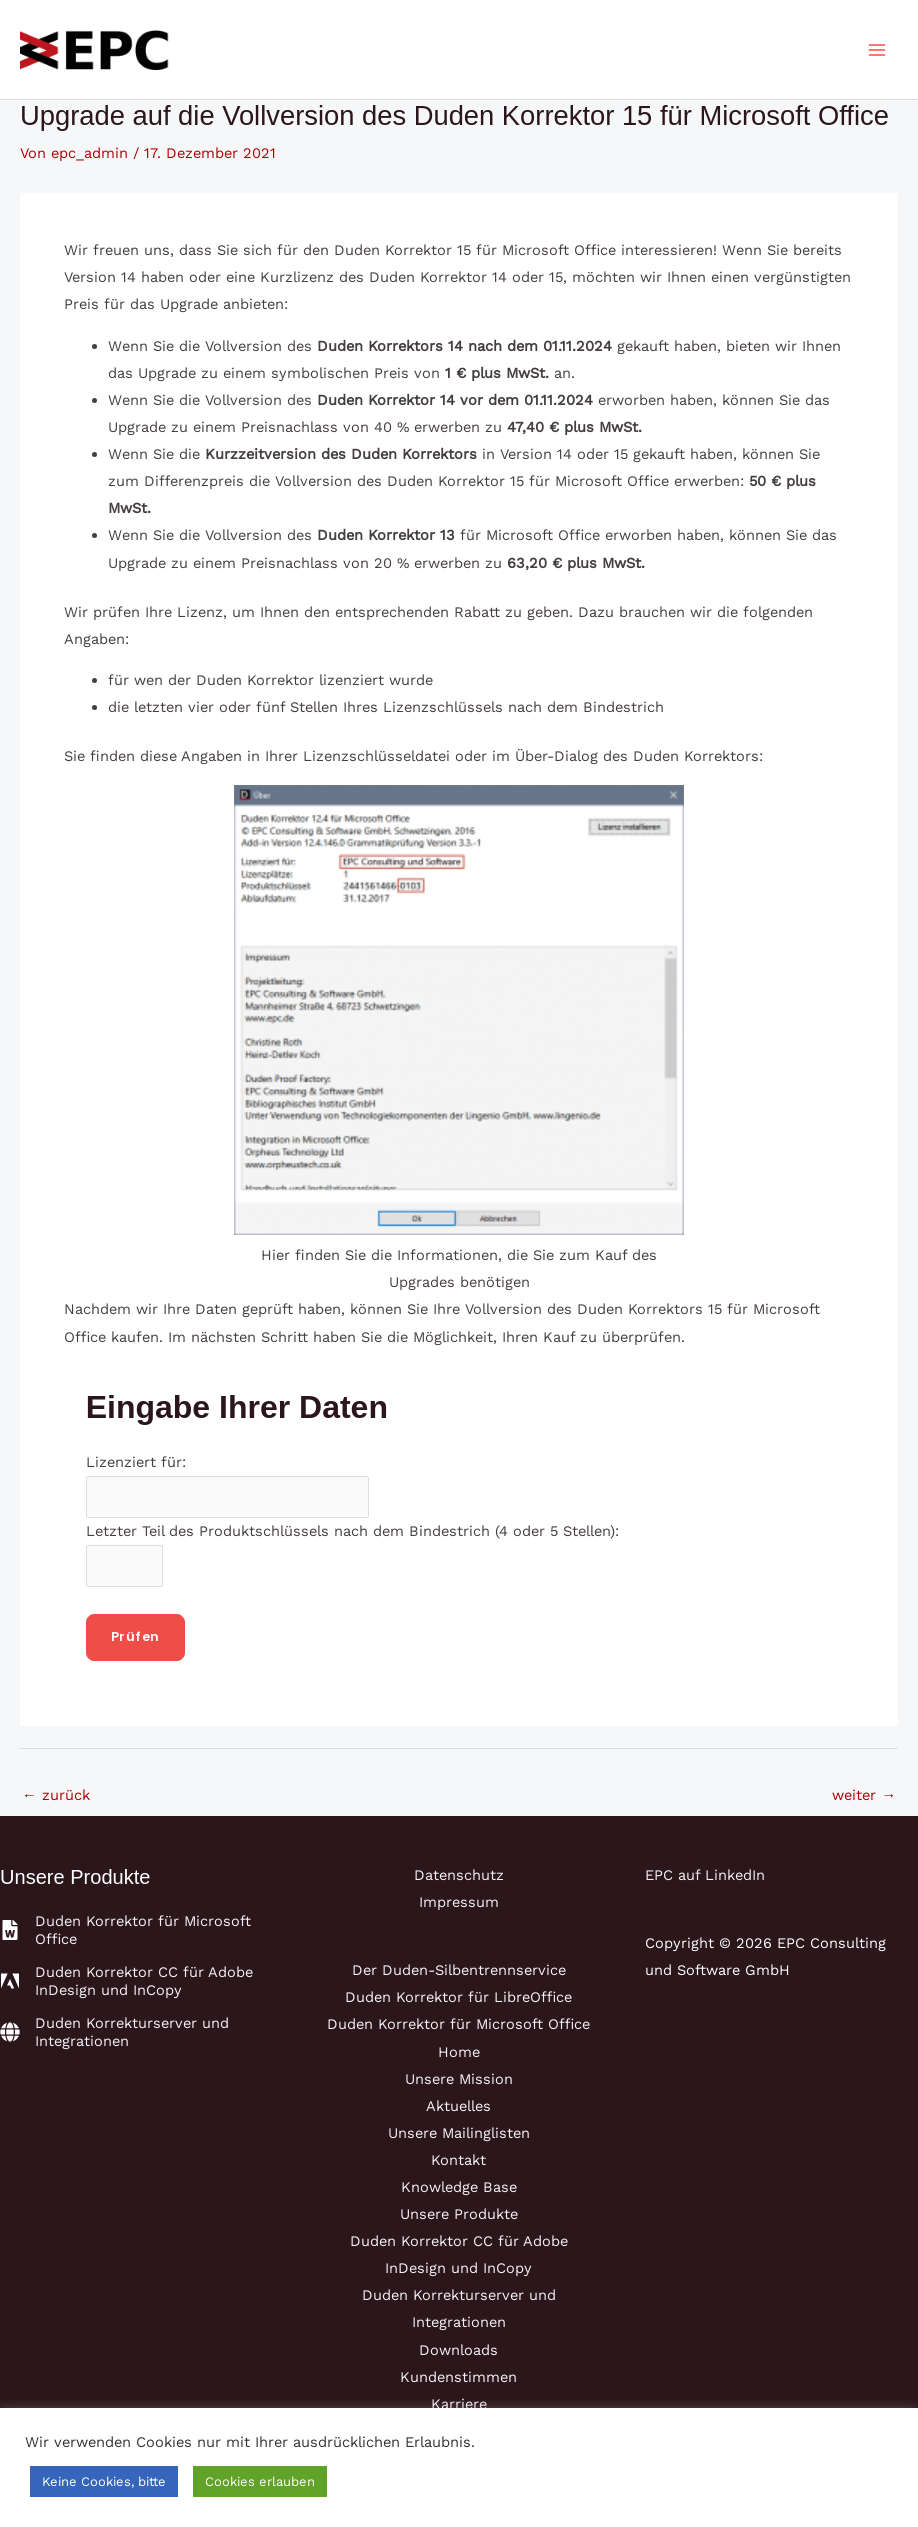  What do you see at coordinates (459, 1970) in the screenshot?
I see `Der Duden-Silbentrennservice` at bounding box center [459, 1970].